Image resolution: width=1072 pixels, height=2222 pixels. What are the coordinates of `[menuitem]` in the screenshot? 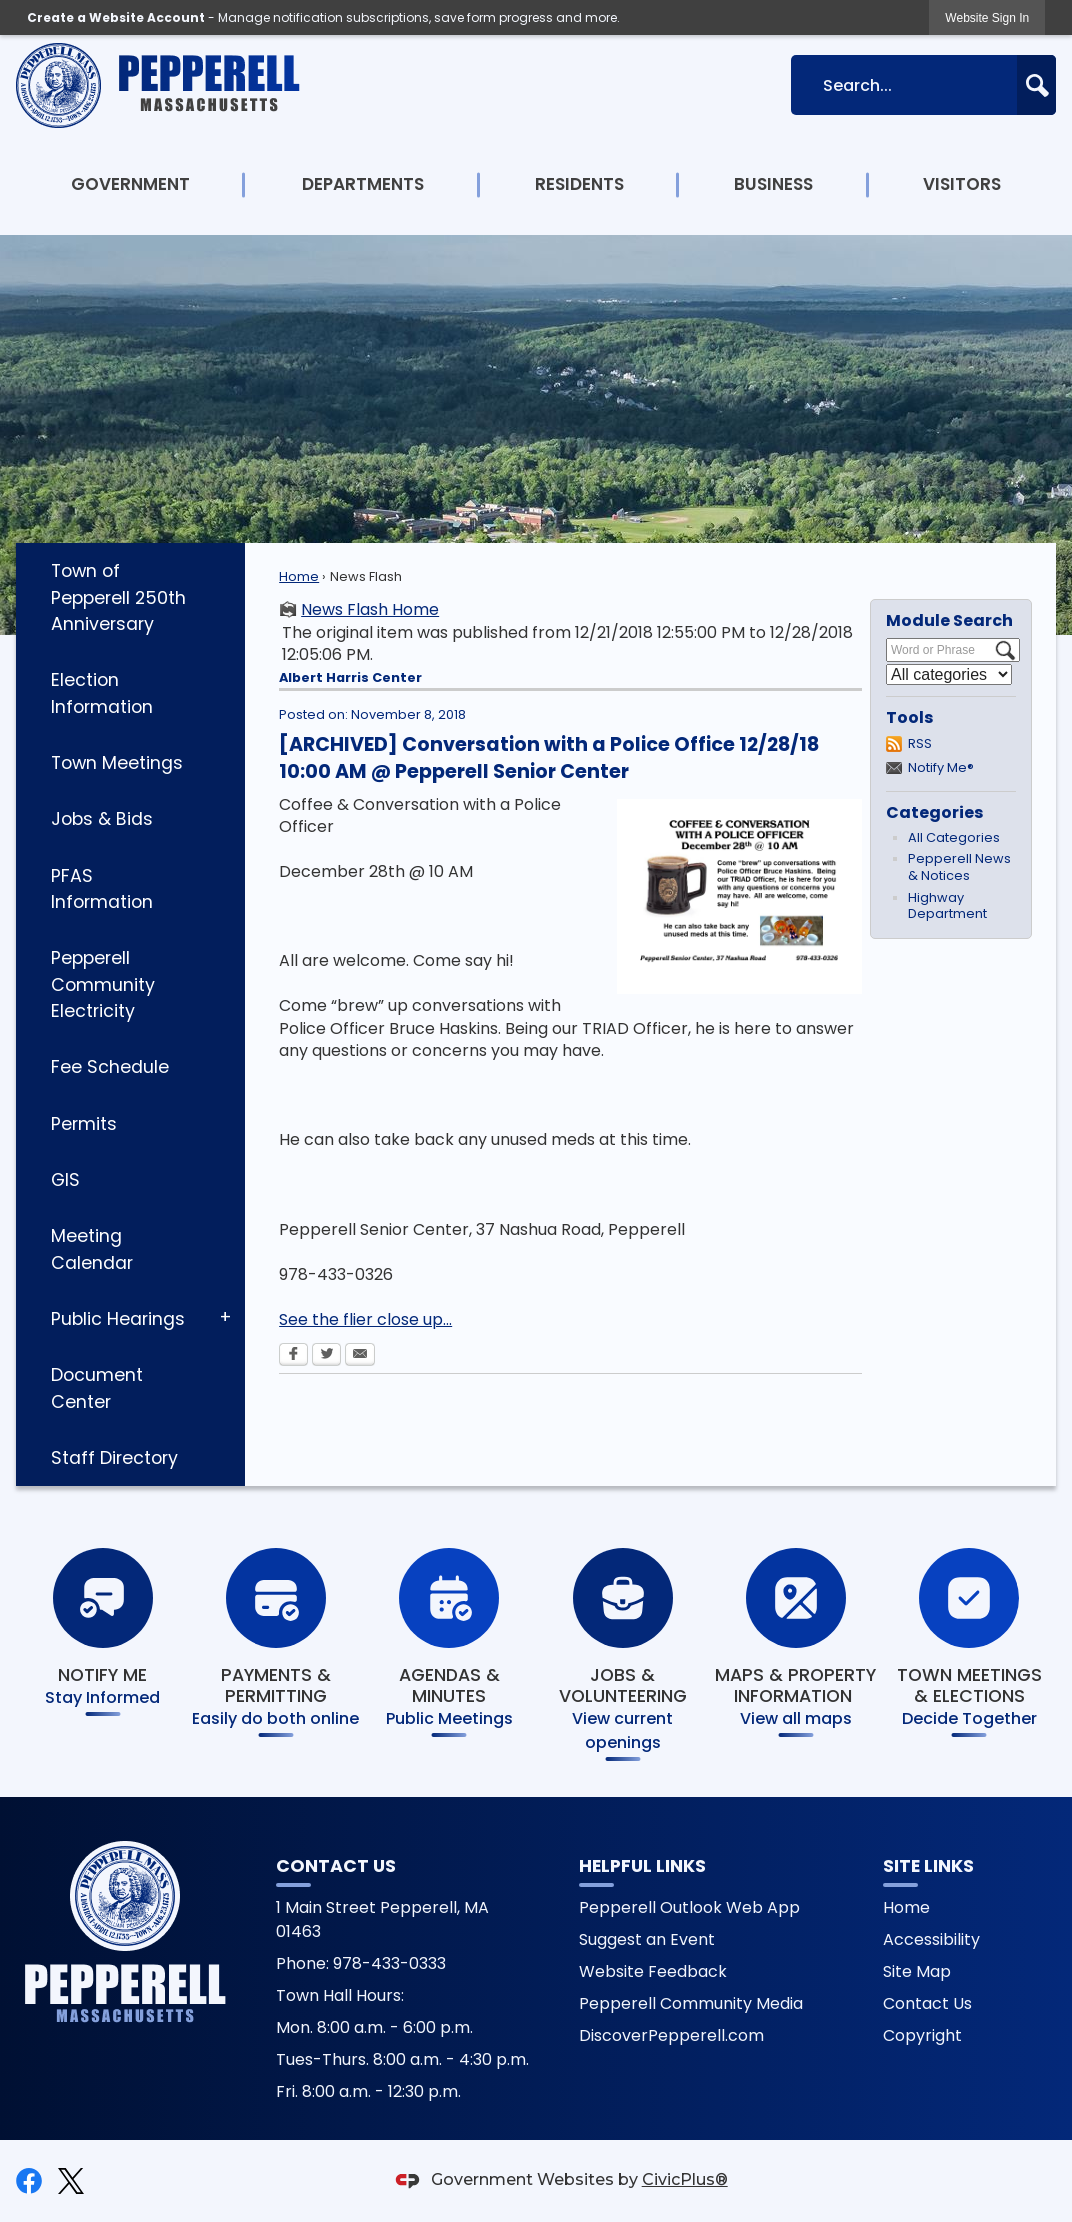 It's located at (130, 185).